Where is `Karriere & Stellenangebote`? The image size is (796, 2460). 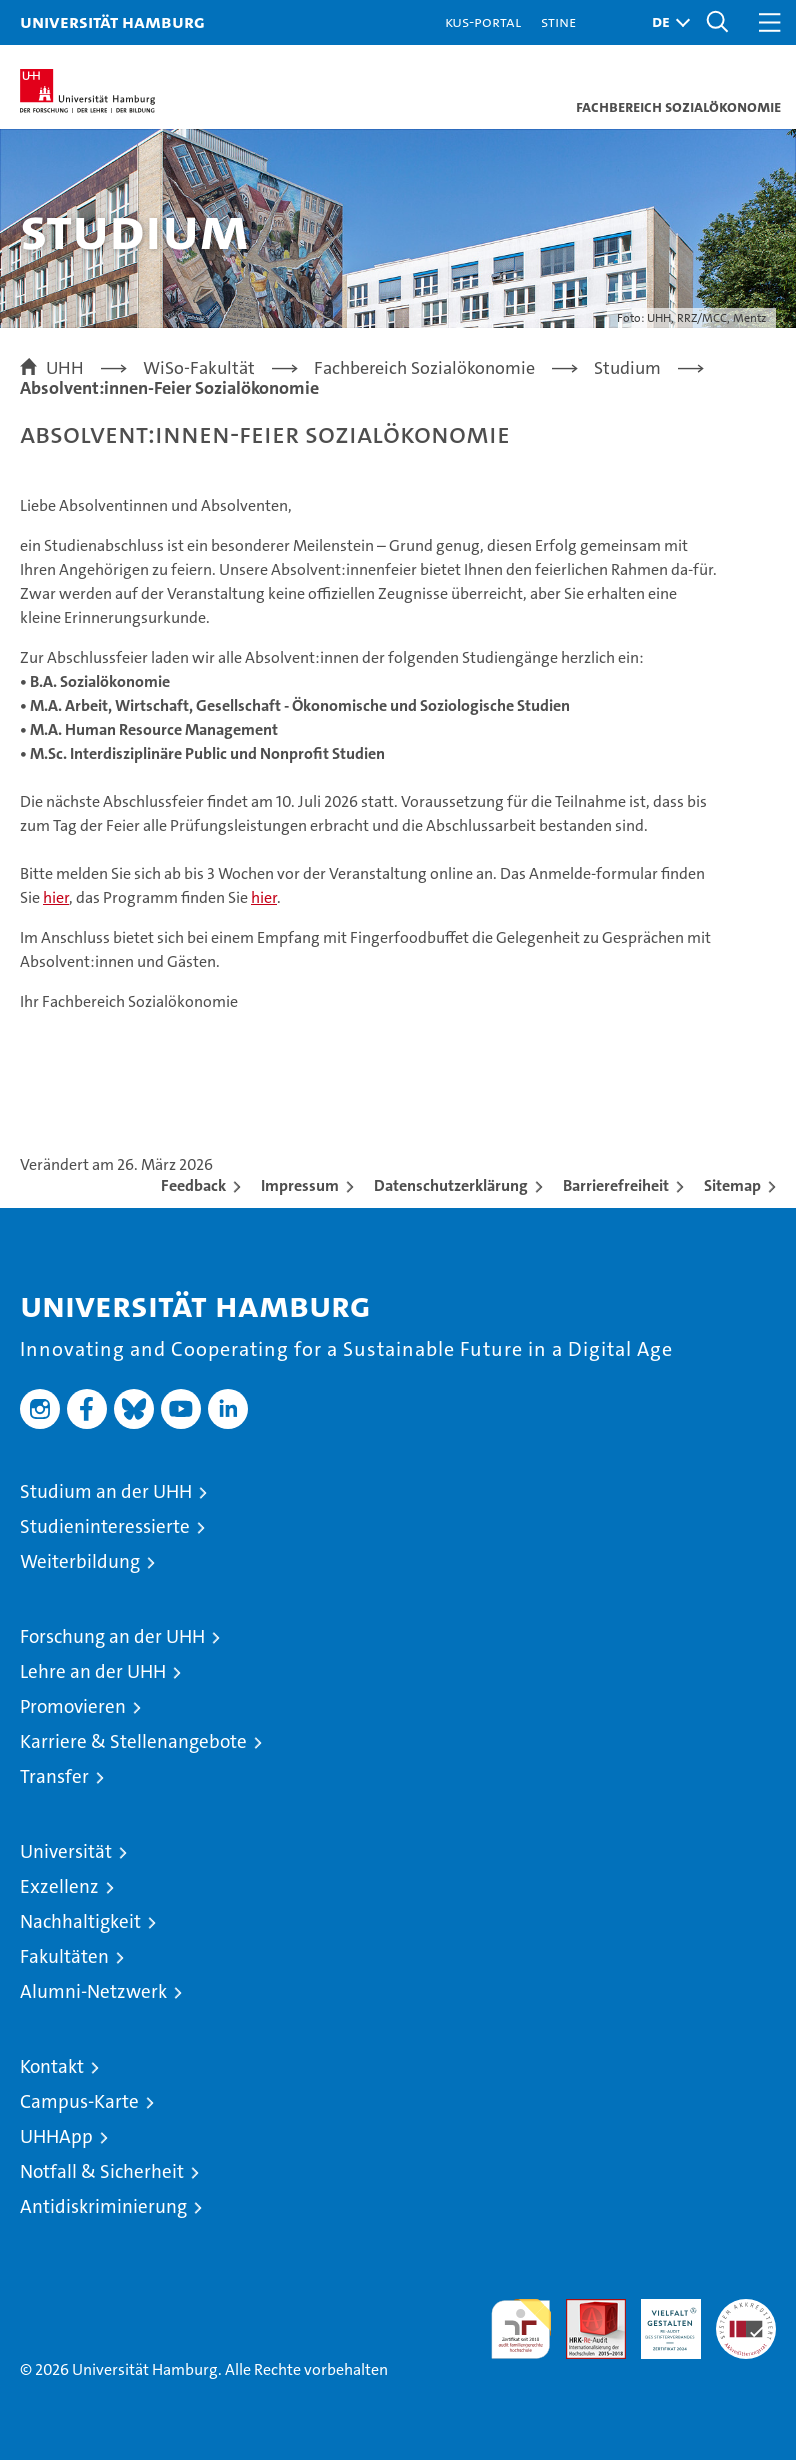 Karriere & Stellenangebote is located at coordinates (133, 1741).